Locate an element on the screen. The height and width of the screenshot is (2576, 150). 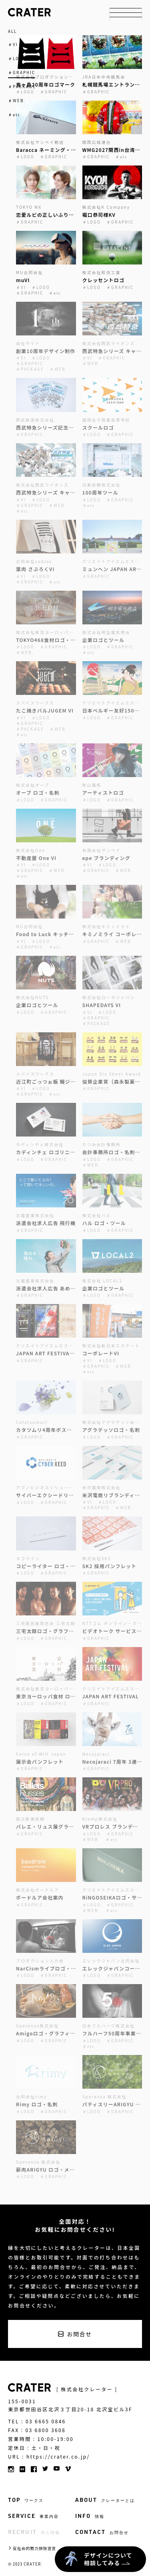
https://crater.co.jp/ is located at coordinates (58, 2456).